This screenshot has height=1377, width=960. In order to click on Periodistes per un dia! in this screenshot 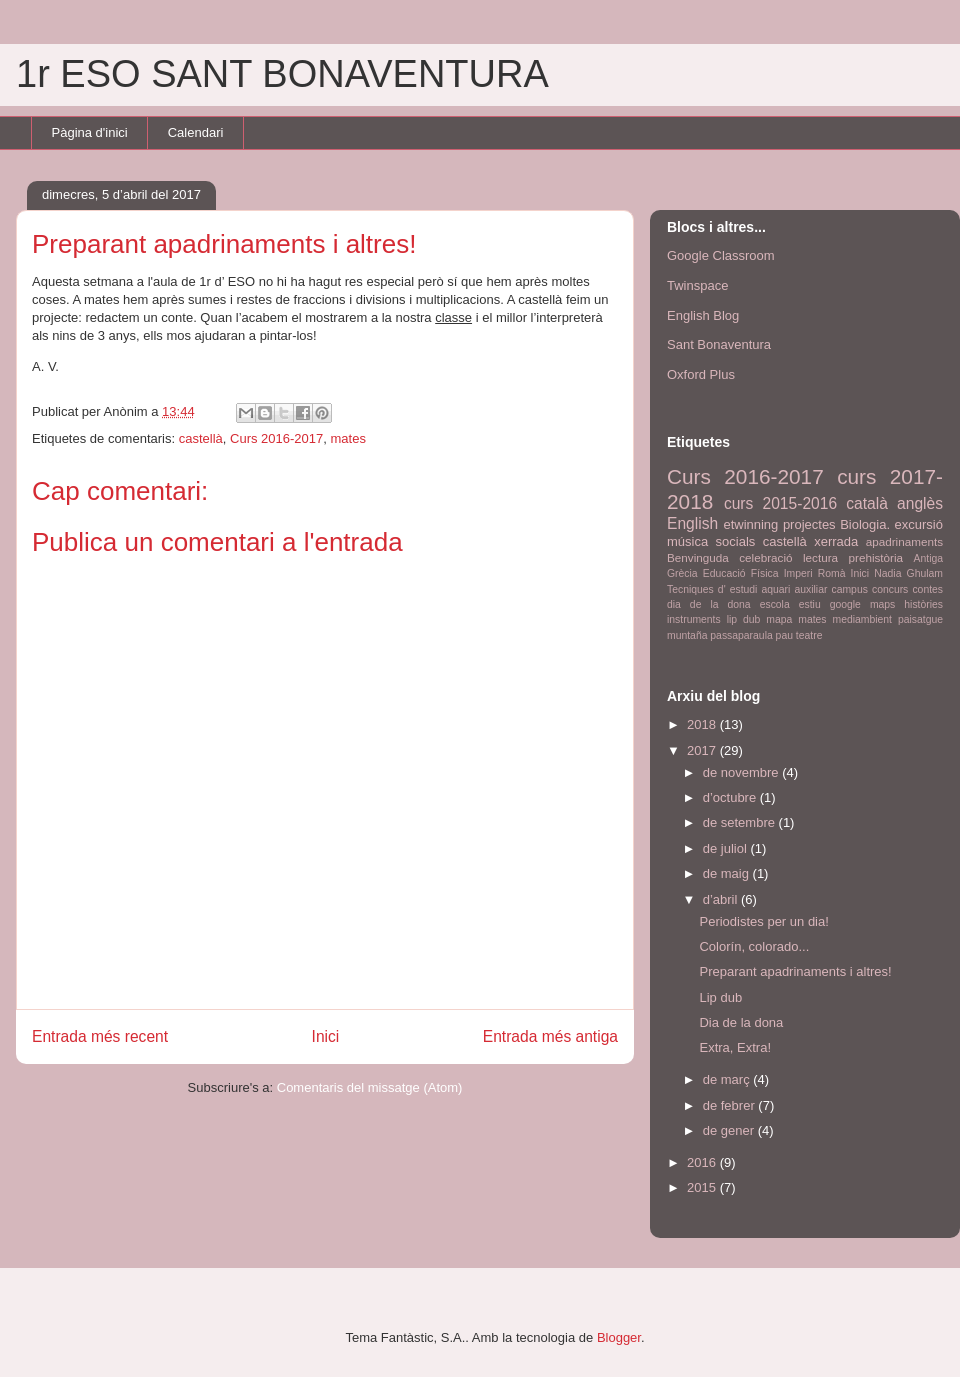, I will do `click(763, 921)`.